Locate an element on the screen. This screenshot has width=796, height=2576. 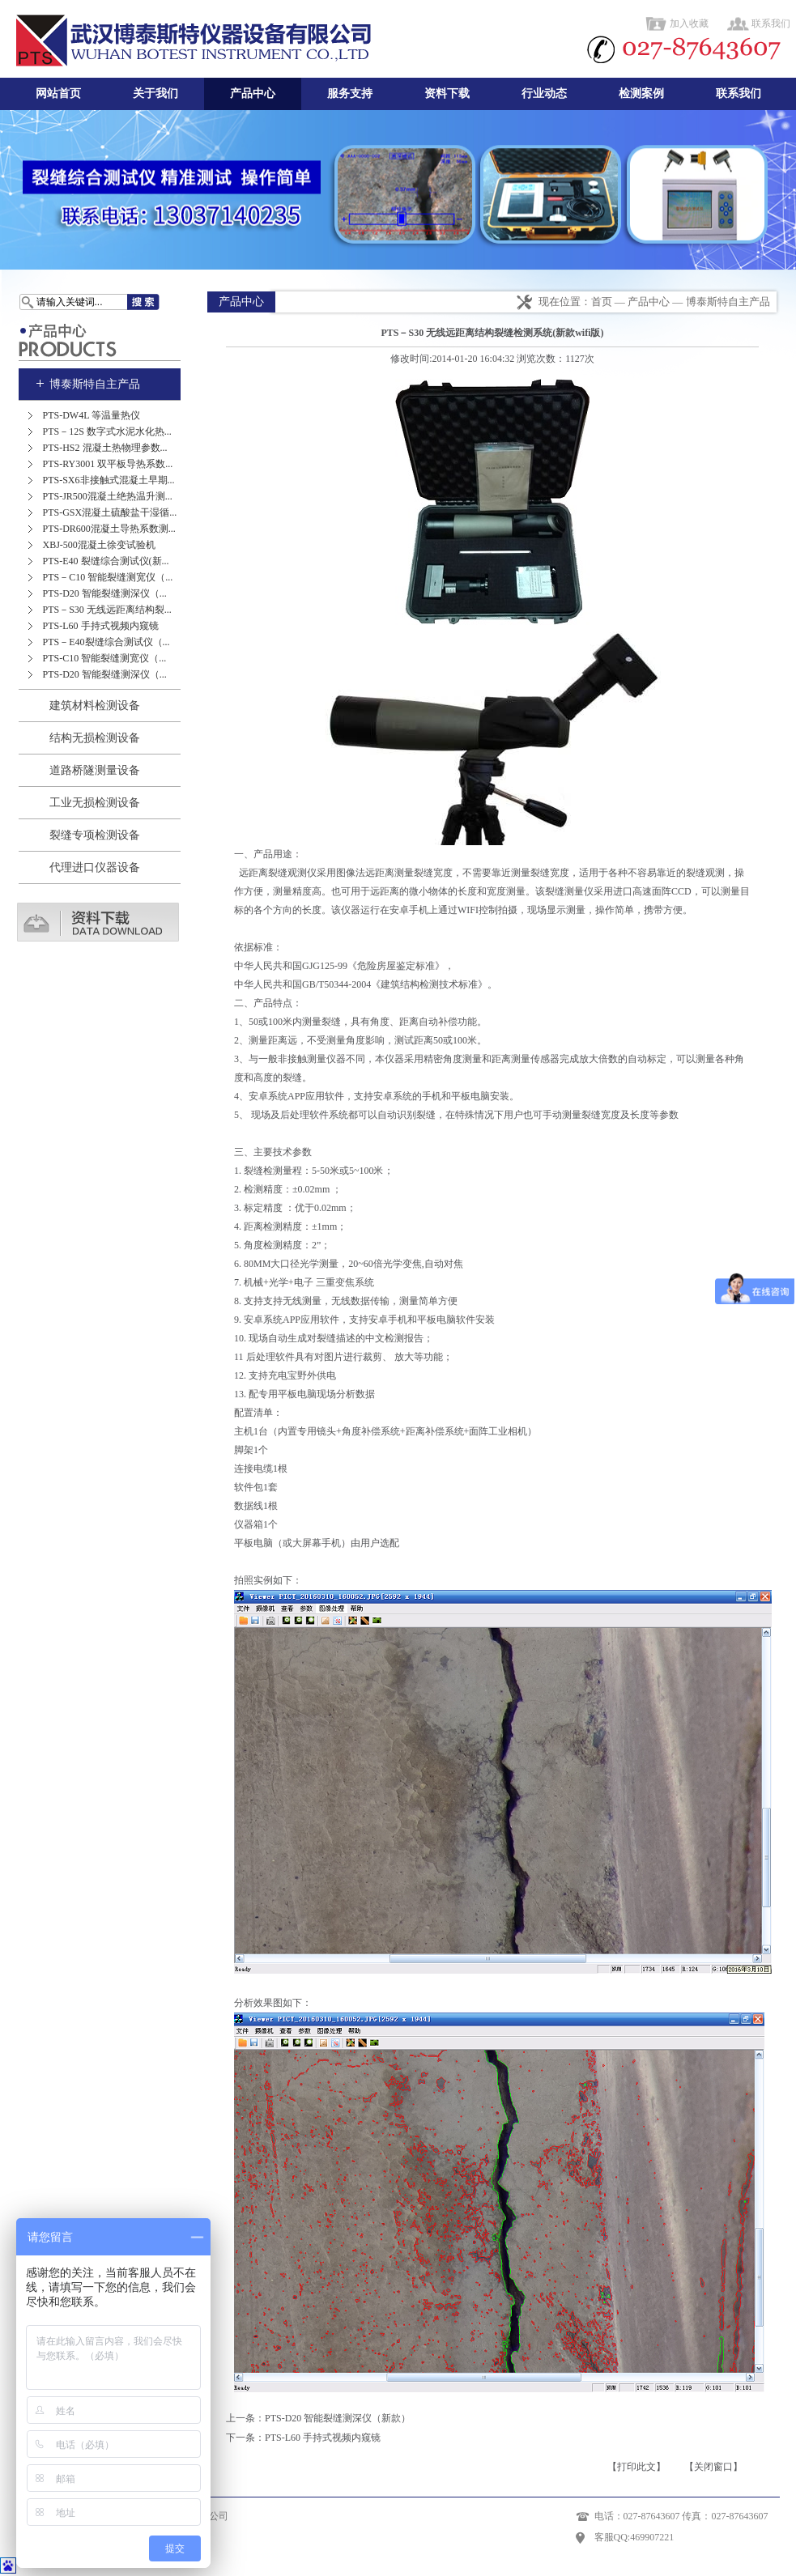
PTS-GSX混凝土硫酸盐干湿循... is located at coordinates (110, 512).